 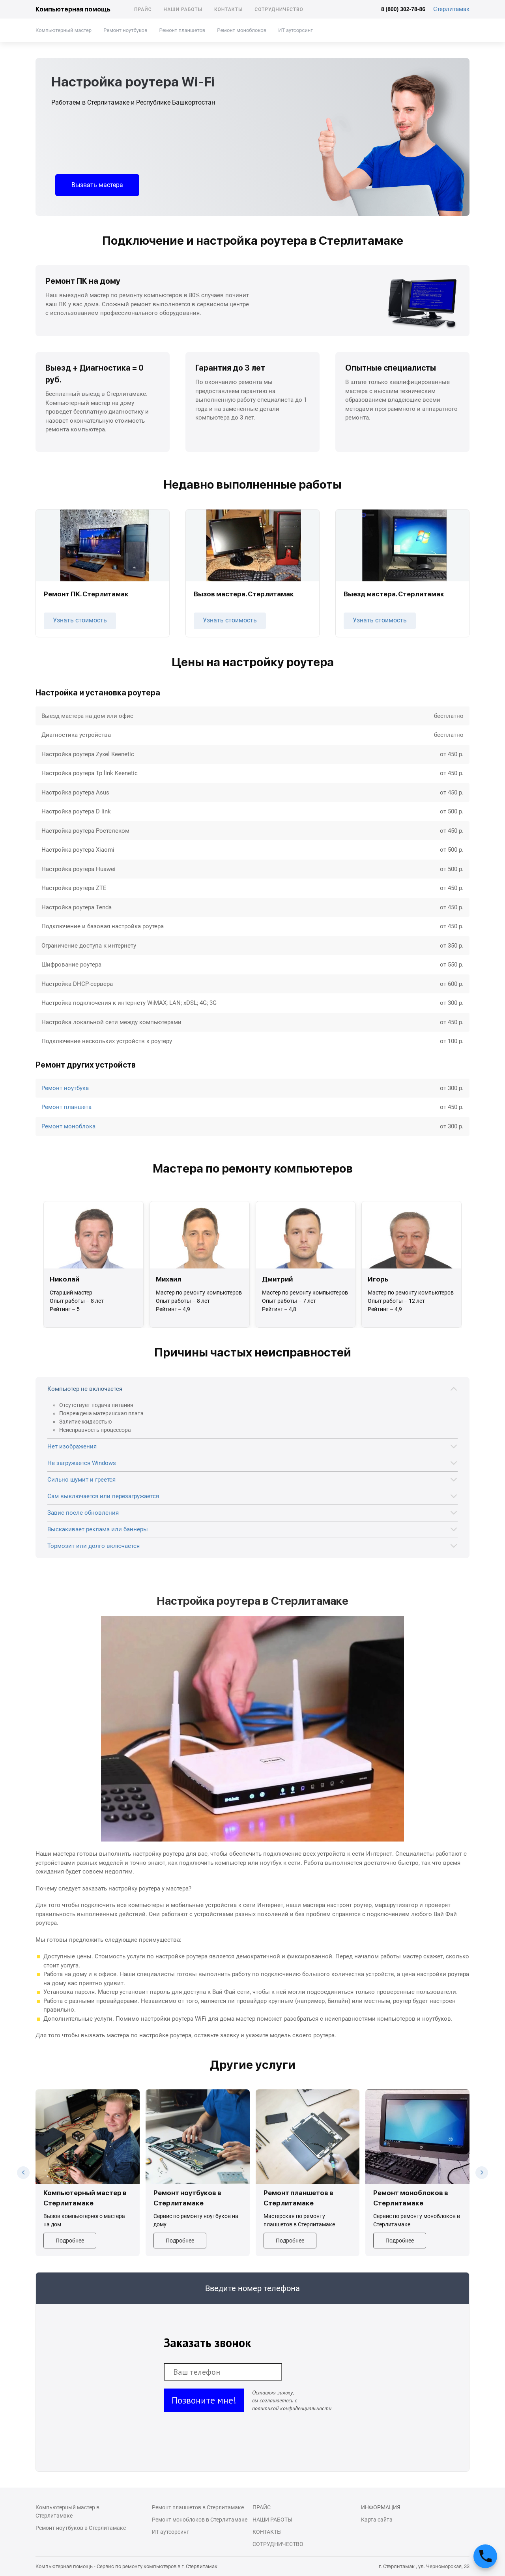 What do you see at coordinates (93, 1545) in the screenshot?
I see `Тормозит или долго включается` at bounding box center [93, 1545].